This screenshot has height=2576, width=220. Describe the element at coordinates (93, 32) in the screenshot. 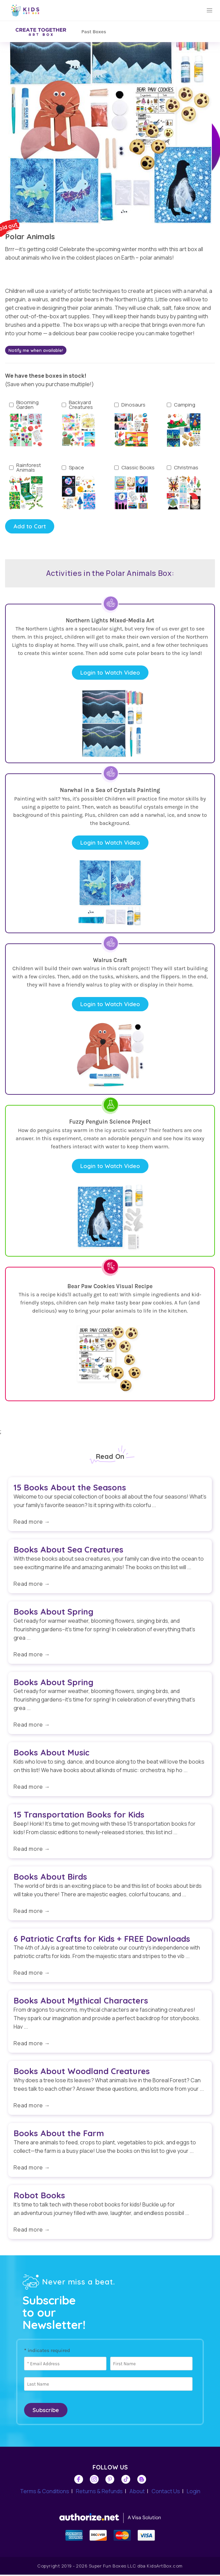

I see `Past Boxes` at that location.